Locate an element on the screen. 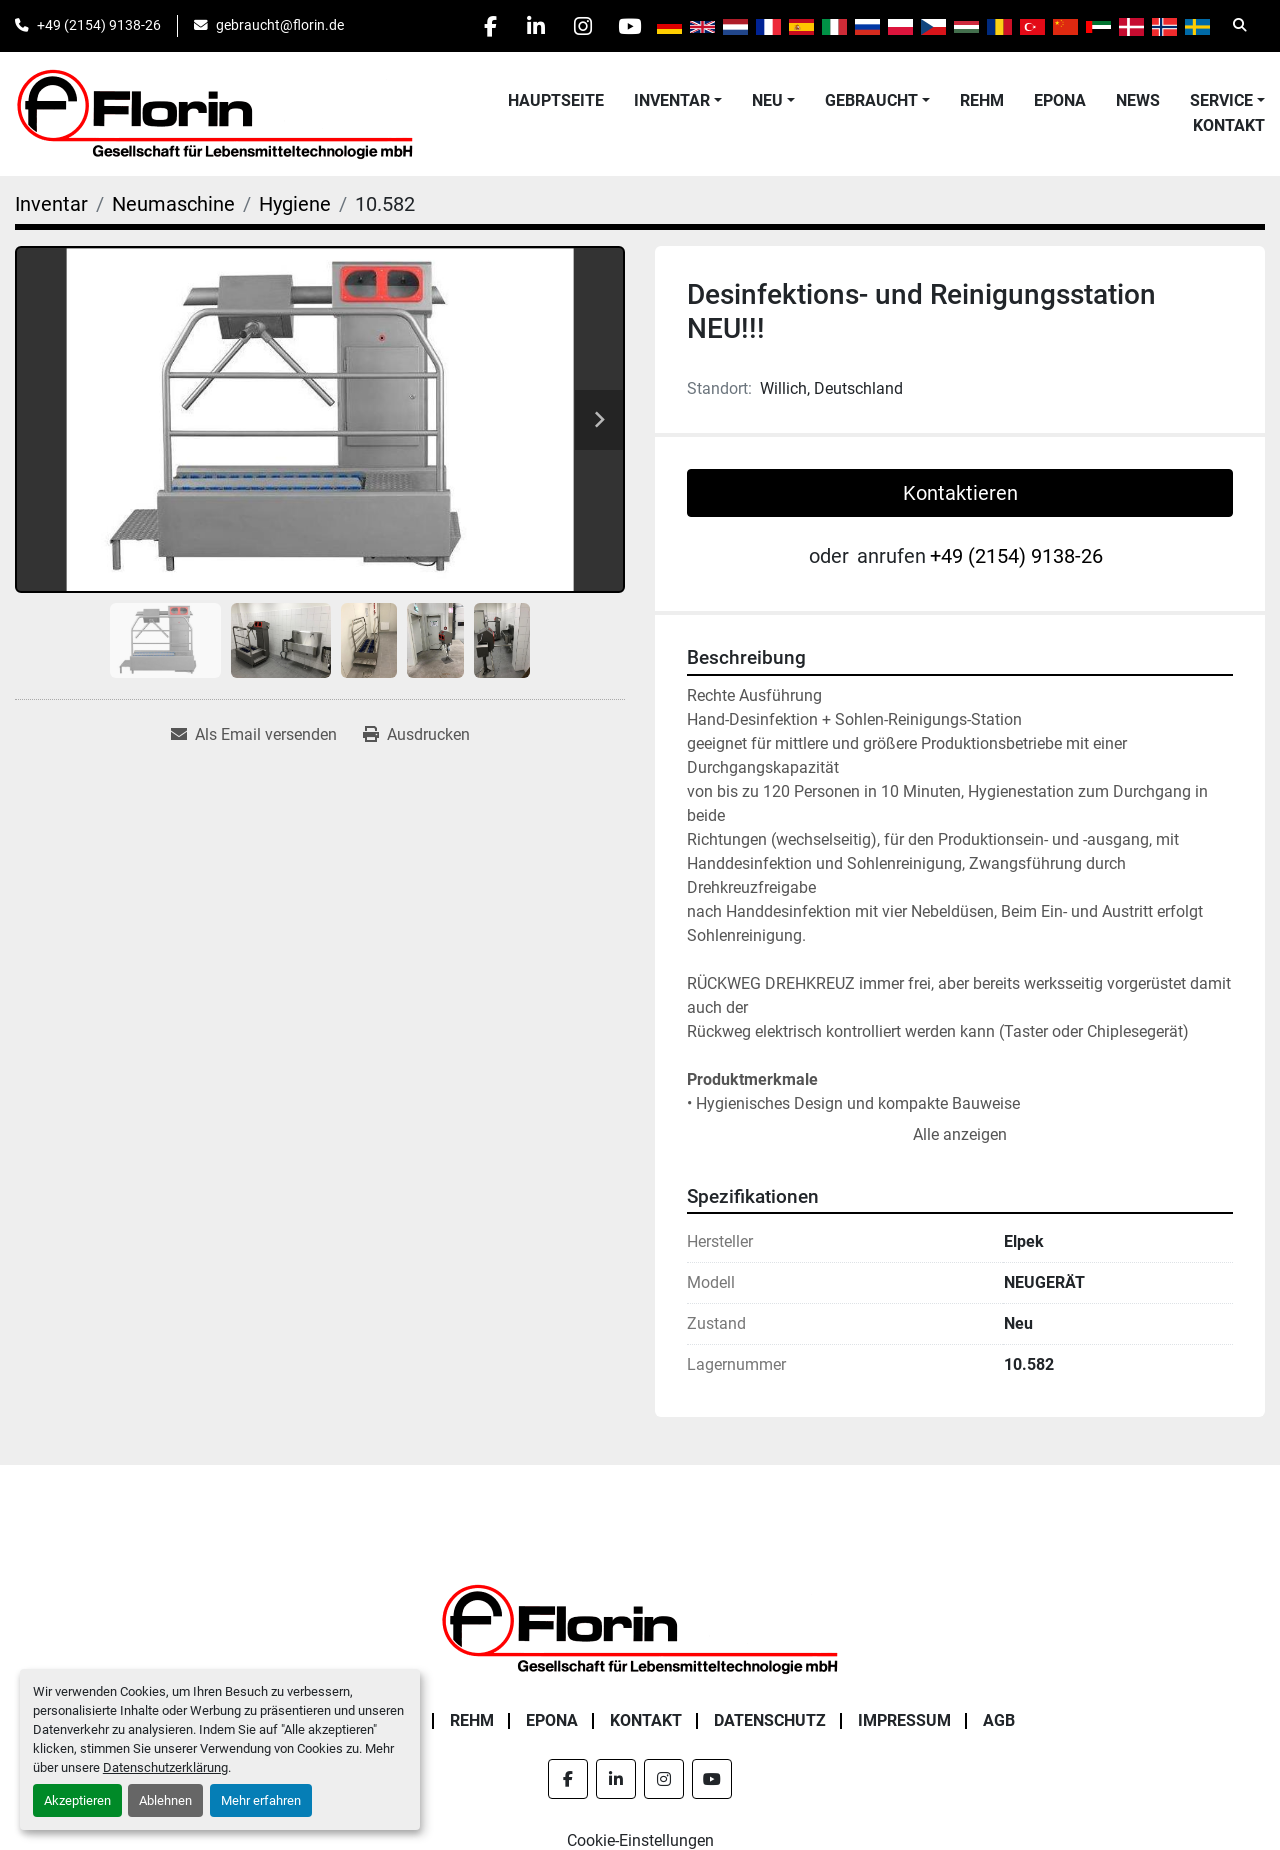 This screenshot has height=1850, width=1280. [Neumaschine] is located at coordinates (173, 204).